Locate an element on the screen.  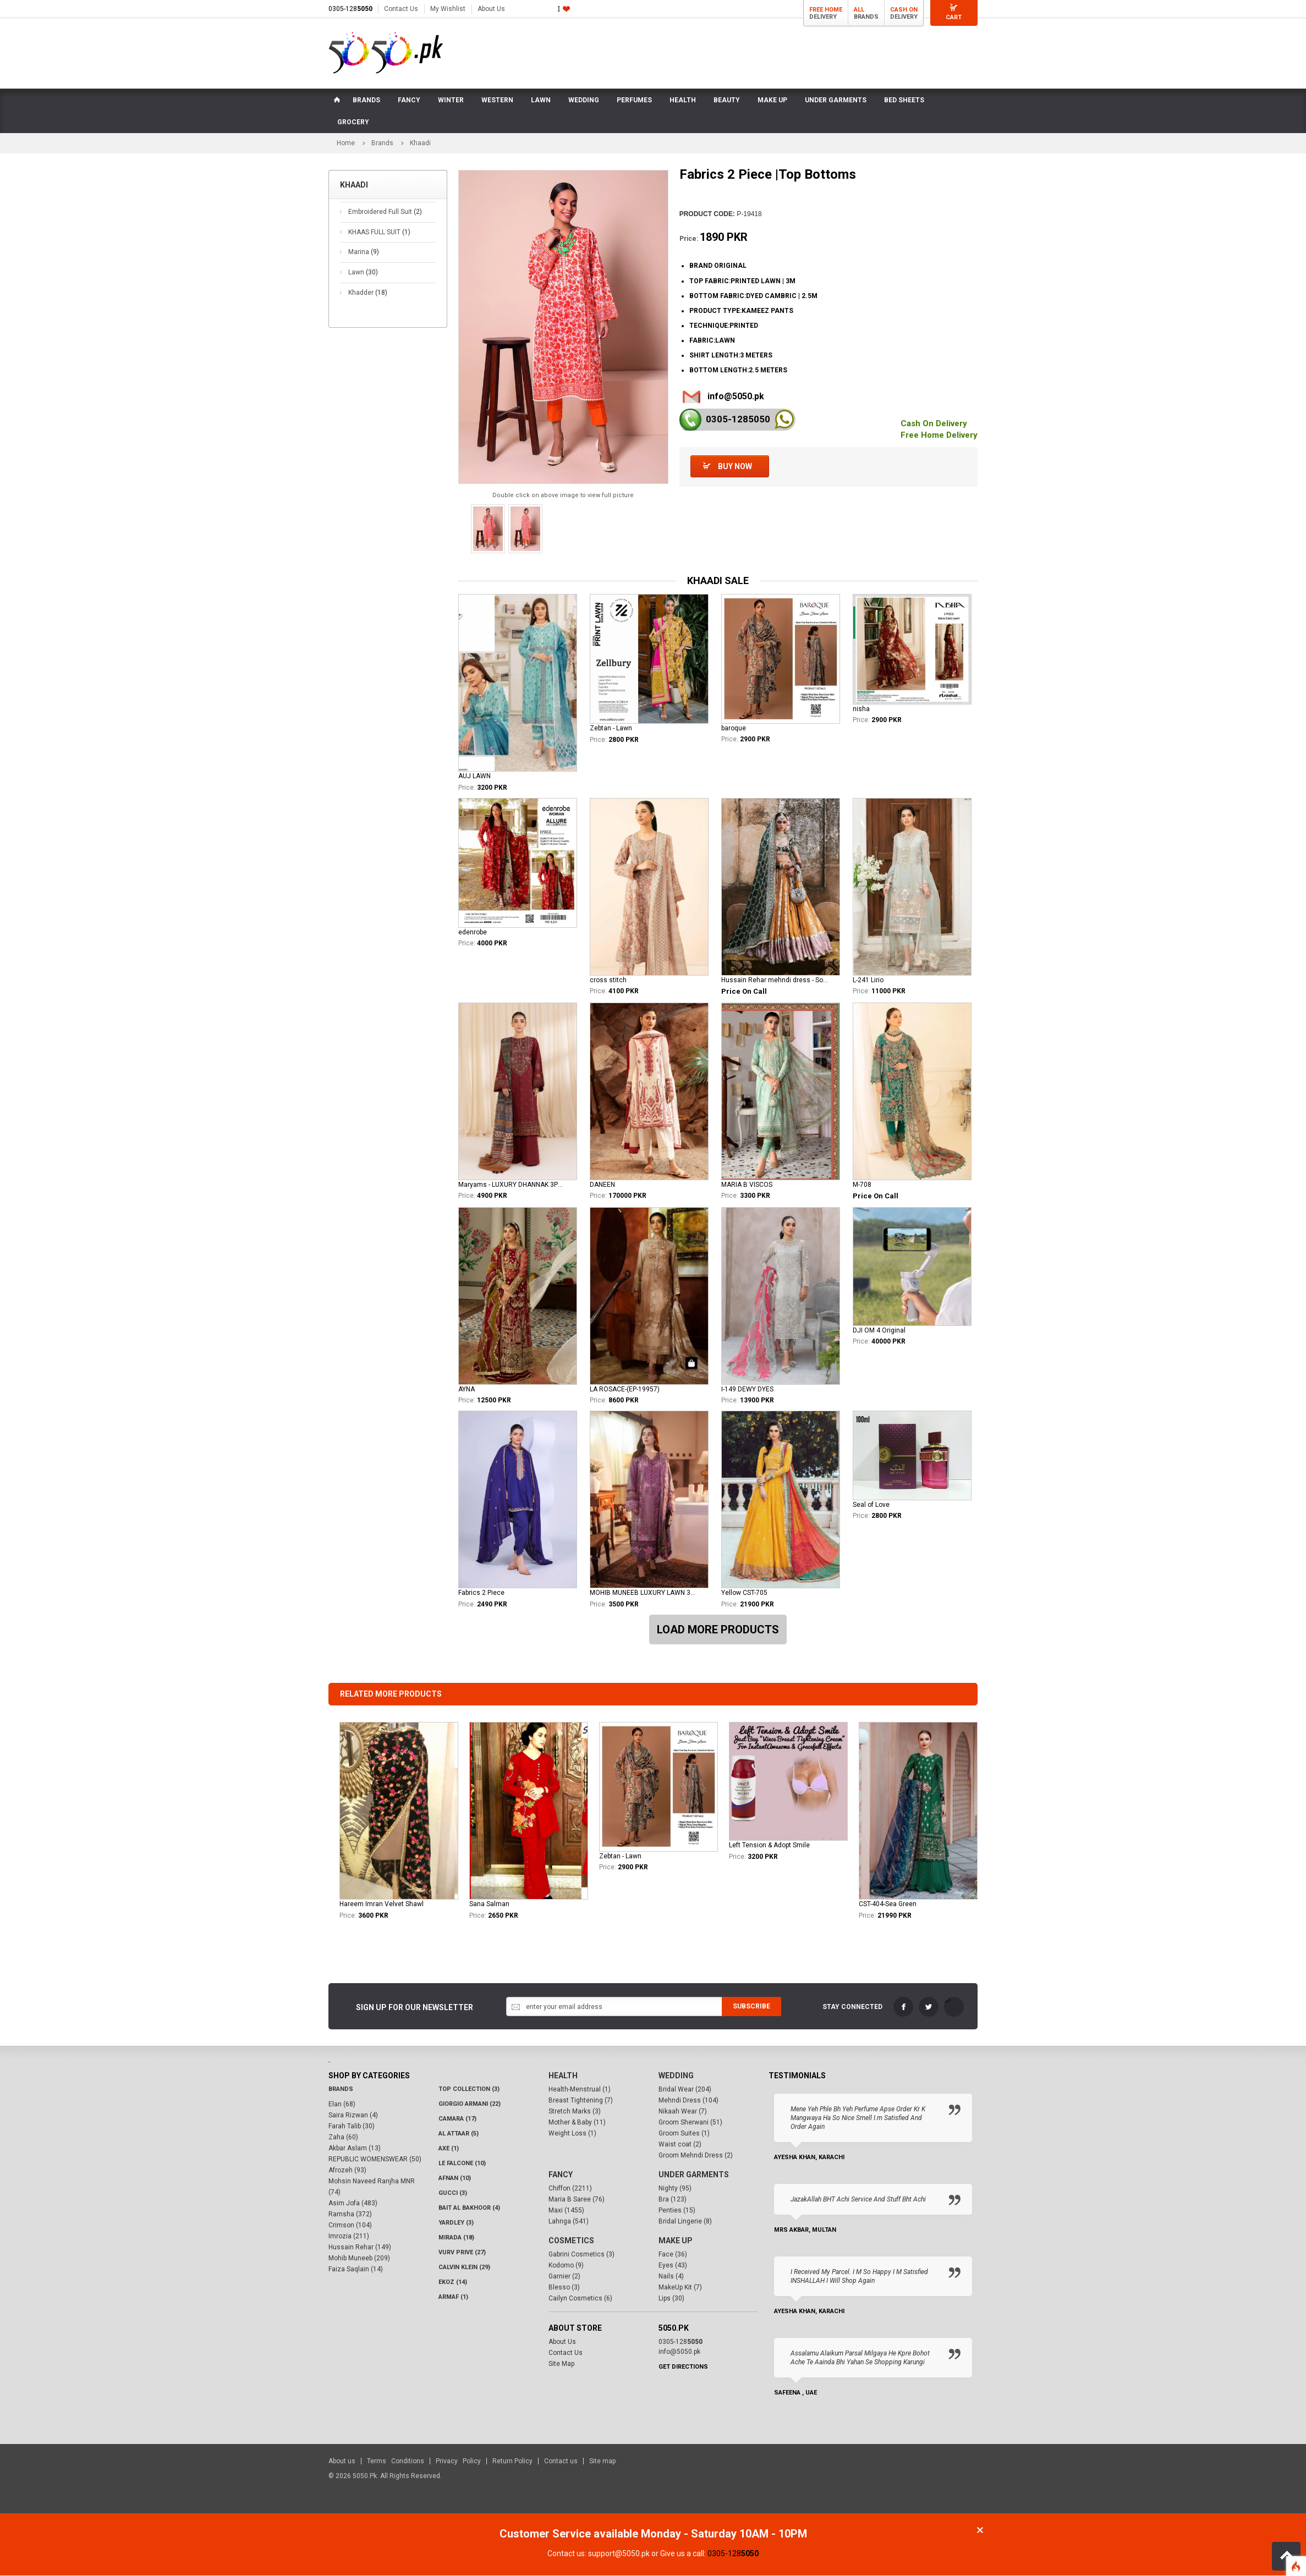
Giorgio Armani (22) is located at coordinates (469, 2104).